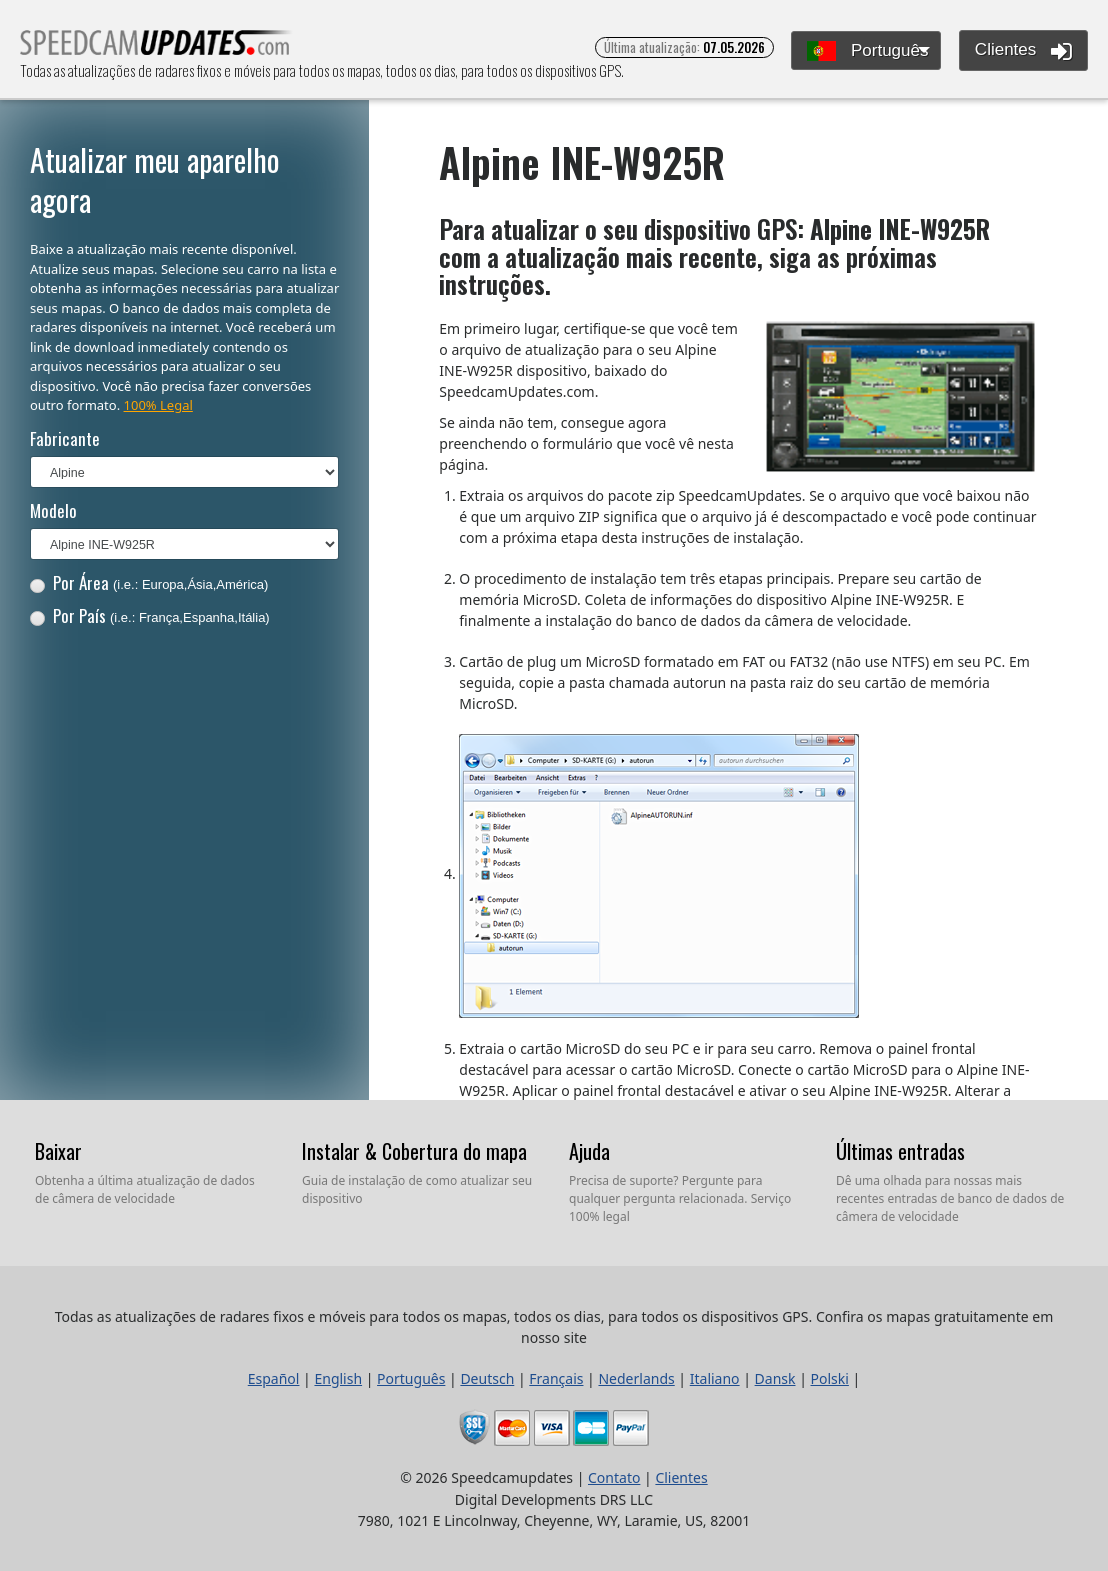 Image resolution: width=1108 pixels, height=1571 pixels. What do you see at coordinates (65, 438) in the screenshot?
I see `Fabricante` at bounding box center [65, 438].